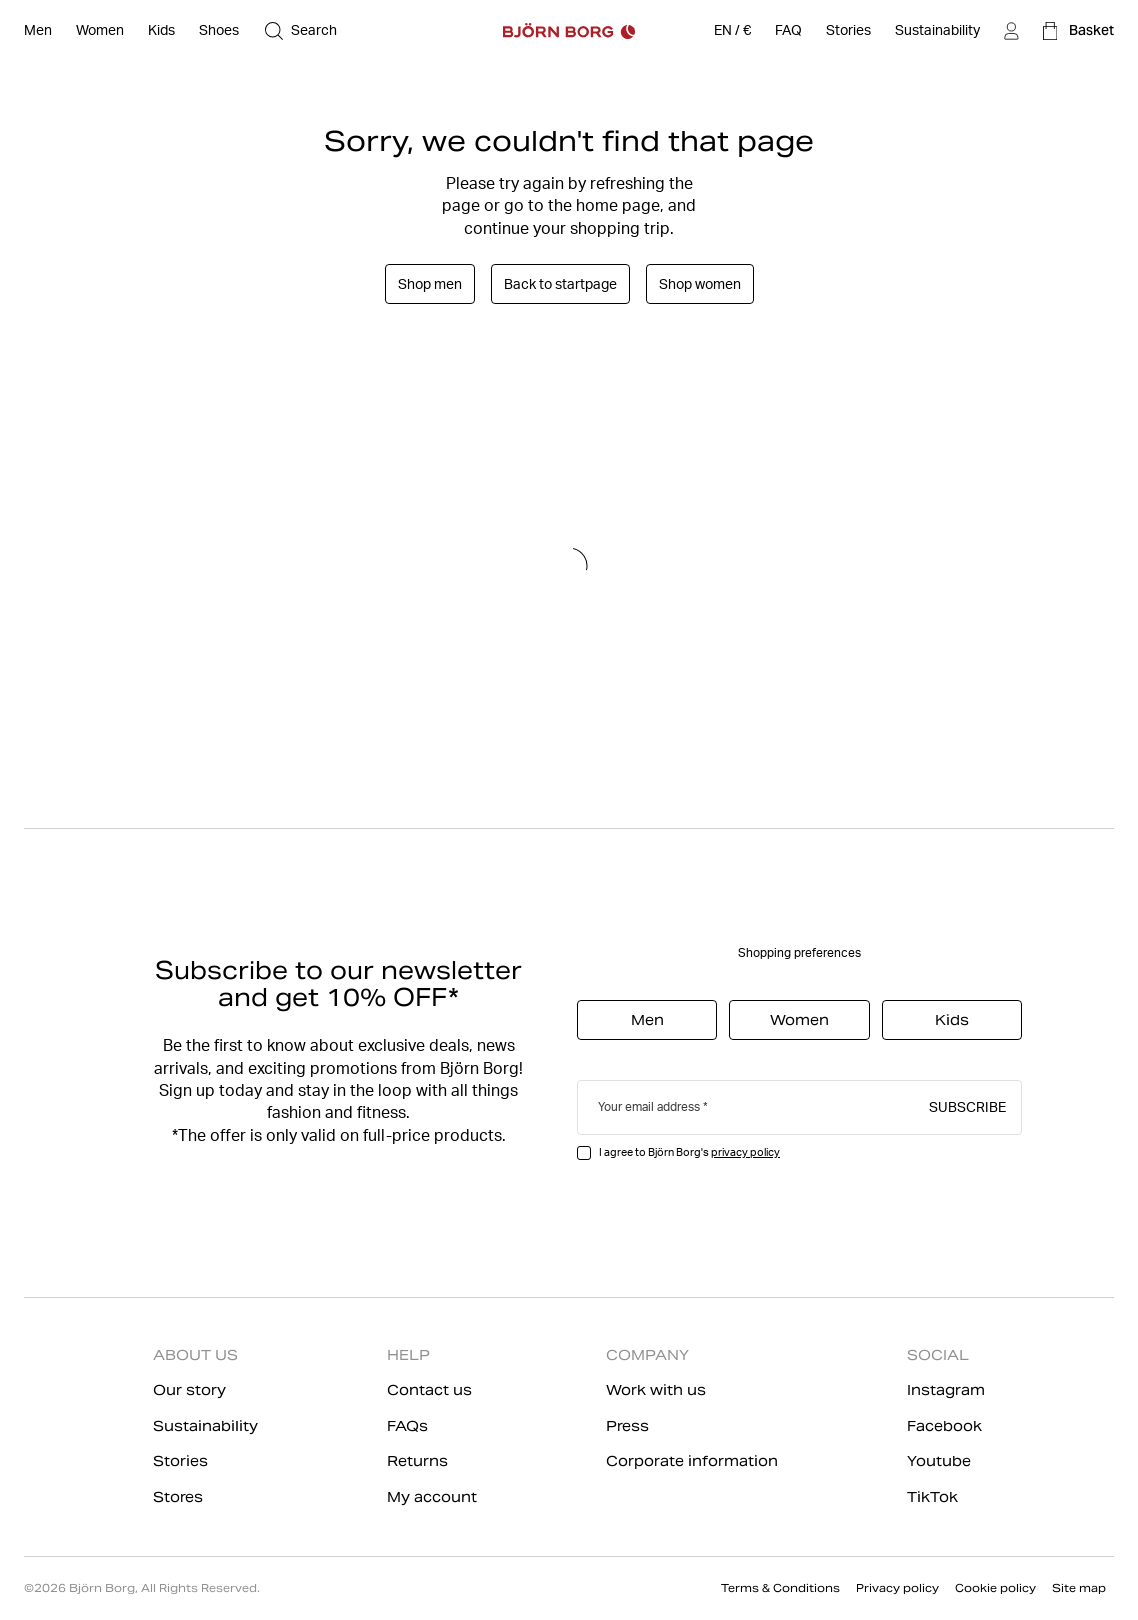 The height and width of the screenshot is (1620, 1138). I want to click on Stories, so click(180, 1461).